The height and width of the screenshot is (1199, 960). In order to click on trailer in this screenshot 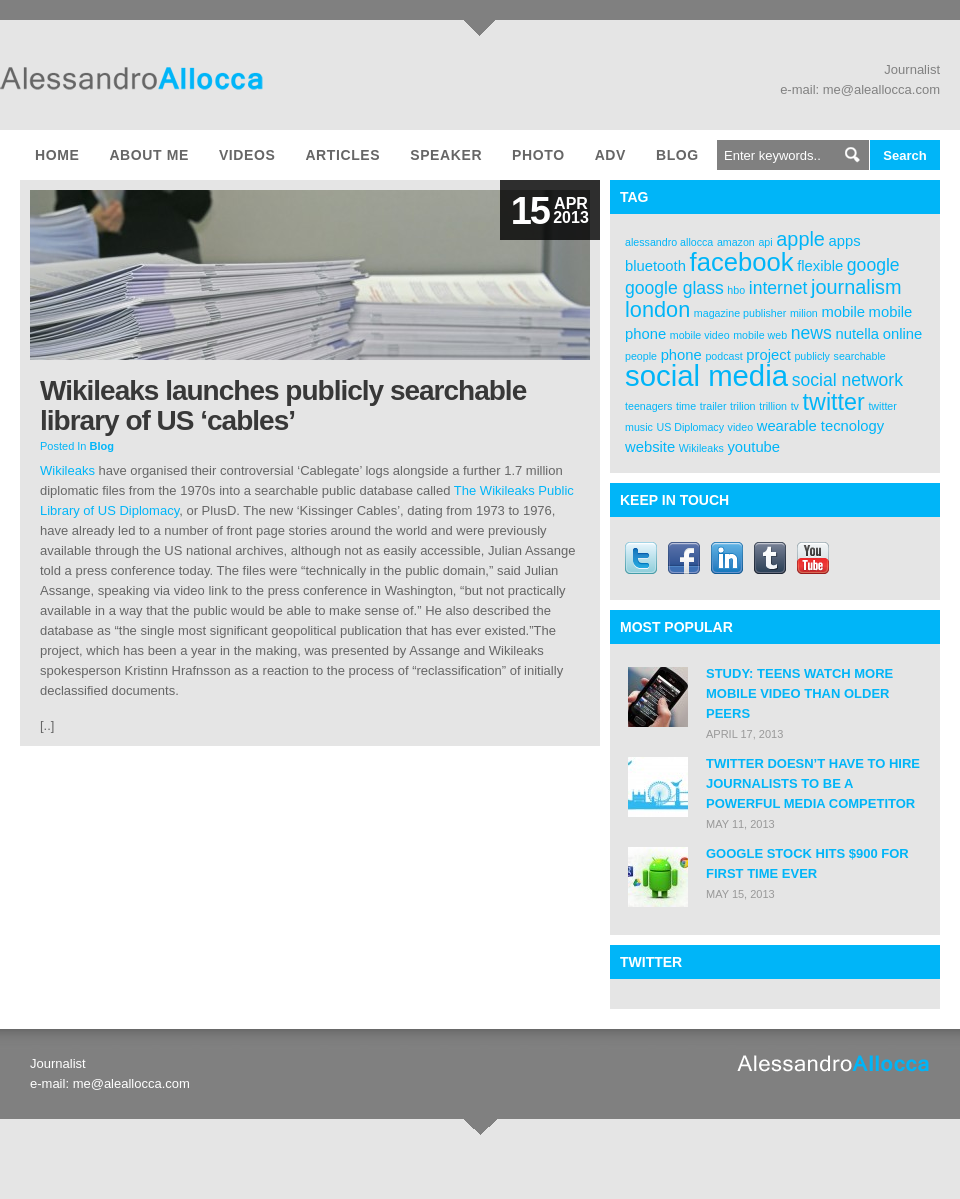, I will do `click(713, 406)`.